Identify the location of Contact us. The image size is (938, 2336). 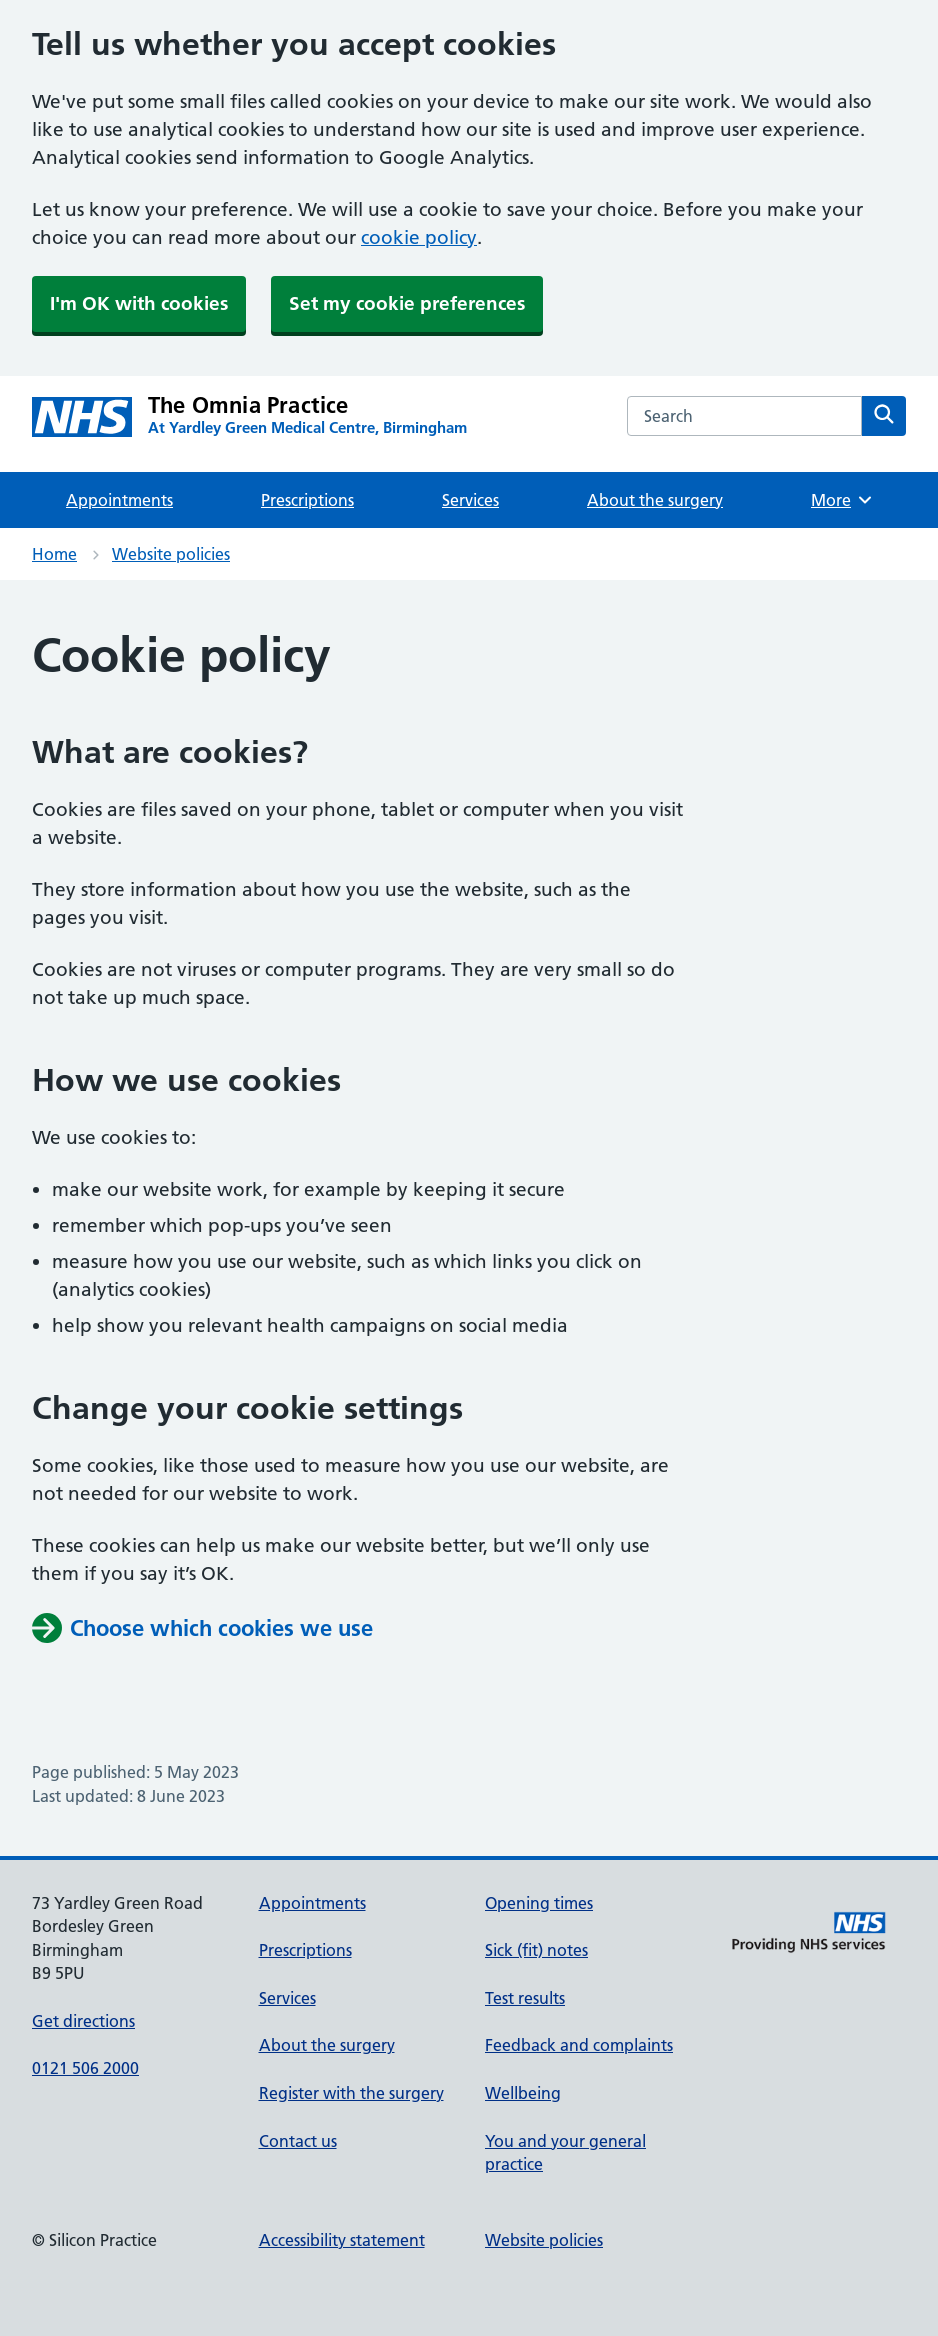
(298, 2141).